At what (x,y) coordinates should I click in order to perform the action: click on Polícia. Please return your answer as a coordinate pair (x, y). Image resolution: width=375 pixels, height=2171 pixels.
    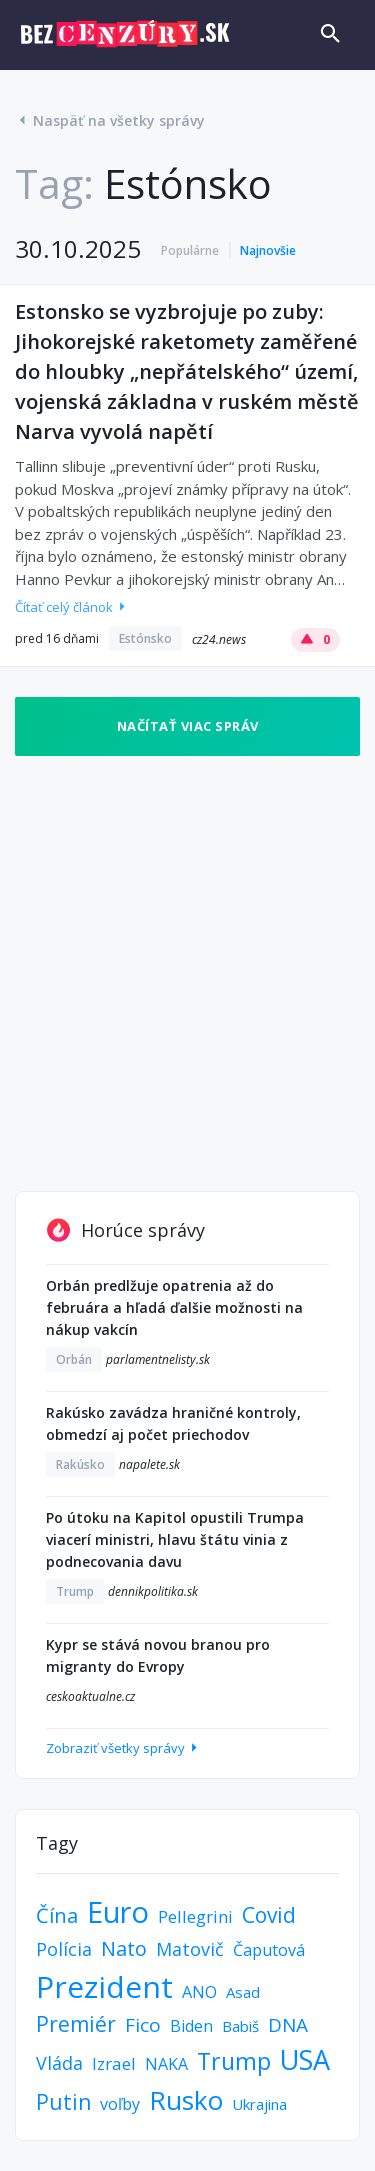
    Looking at the image, I should click on (64, 1949).